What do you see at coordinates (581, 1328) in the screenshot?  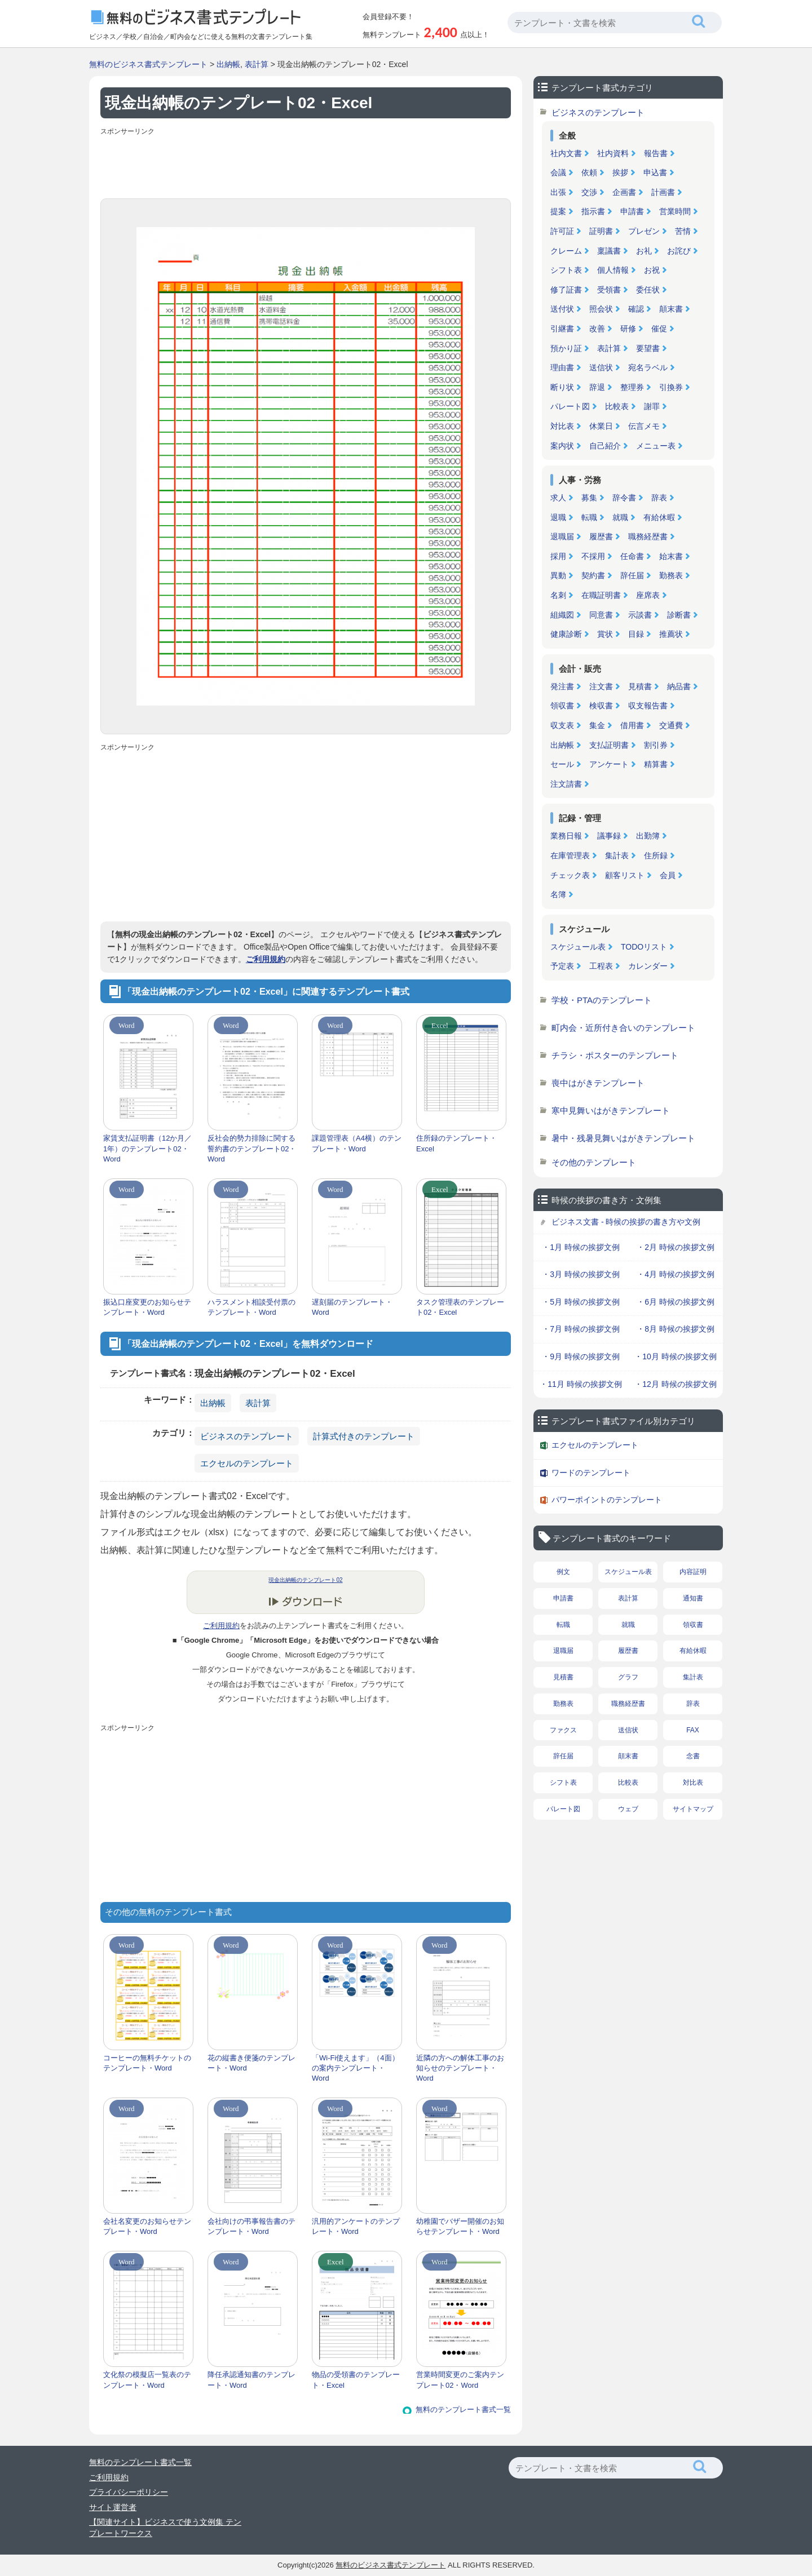 I see `・7月 時候の挨拶文例` at bounding box center [581, 1328].